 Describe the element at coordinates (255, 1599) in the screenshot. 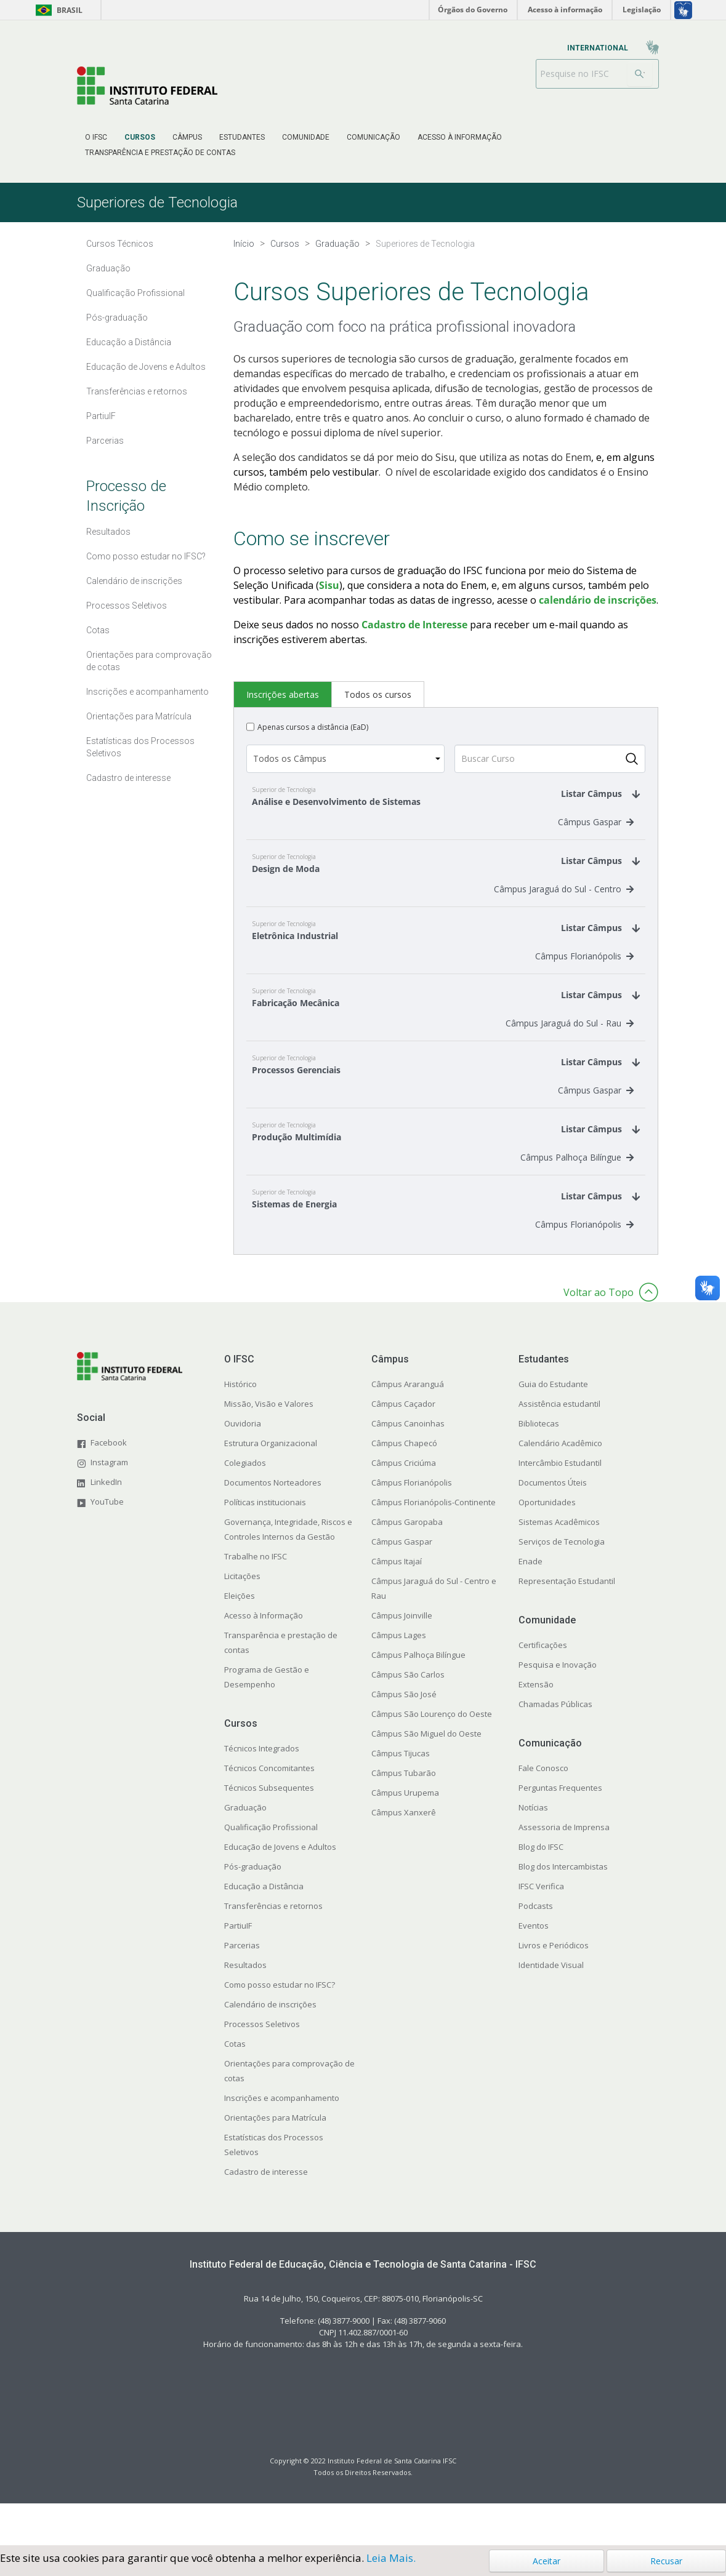

I see `Trabalhe no IFSC` at that location.